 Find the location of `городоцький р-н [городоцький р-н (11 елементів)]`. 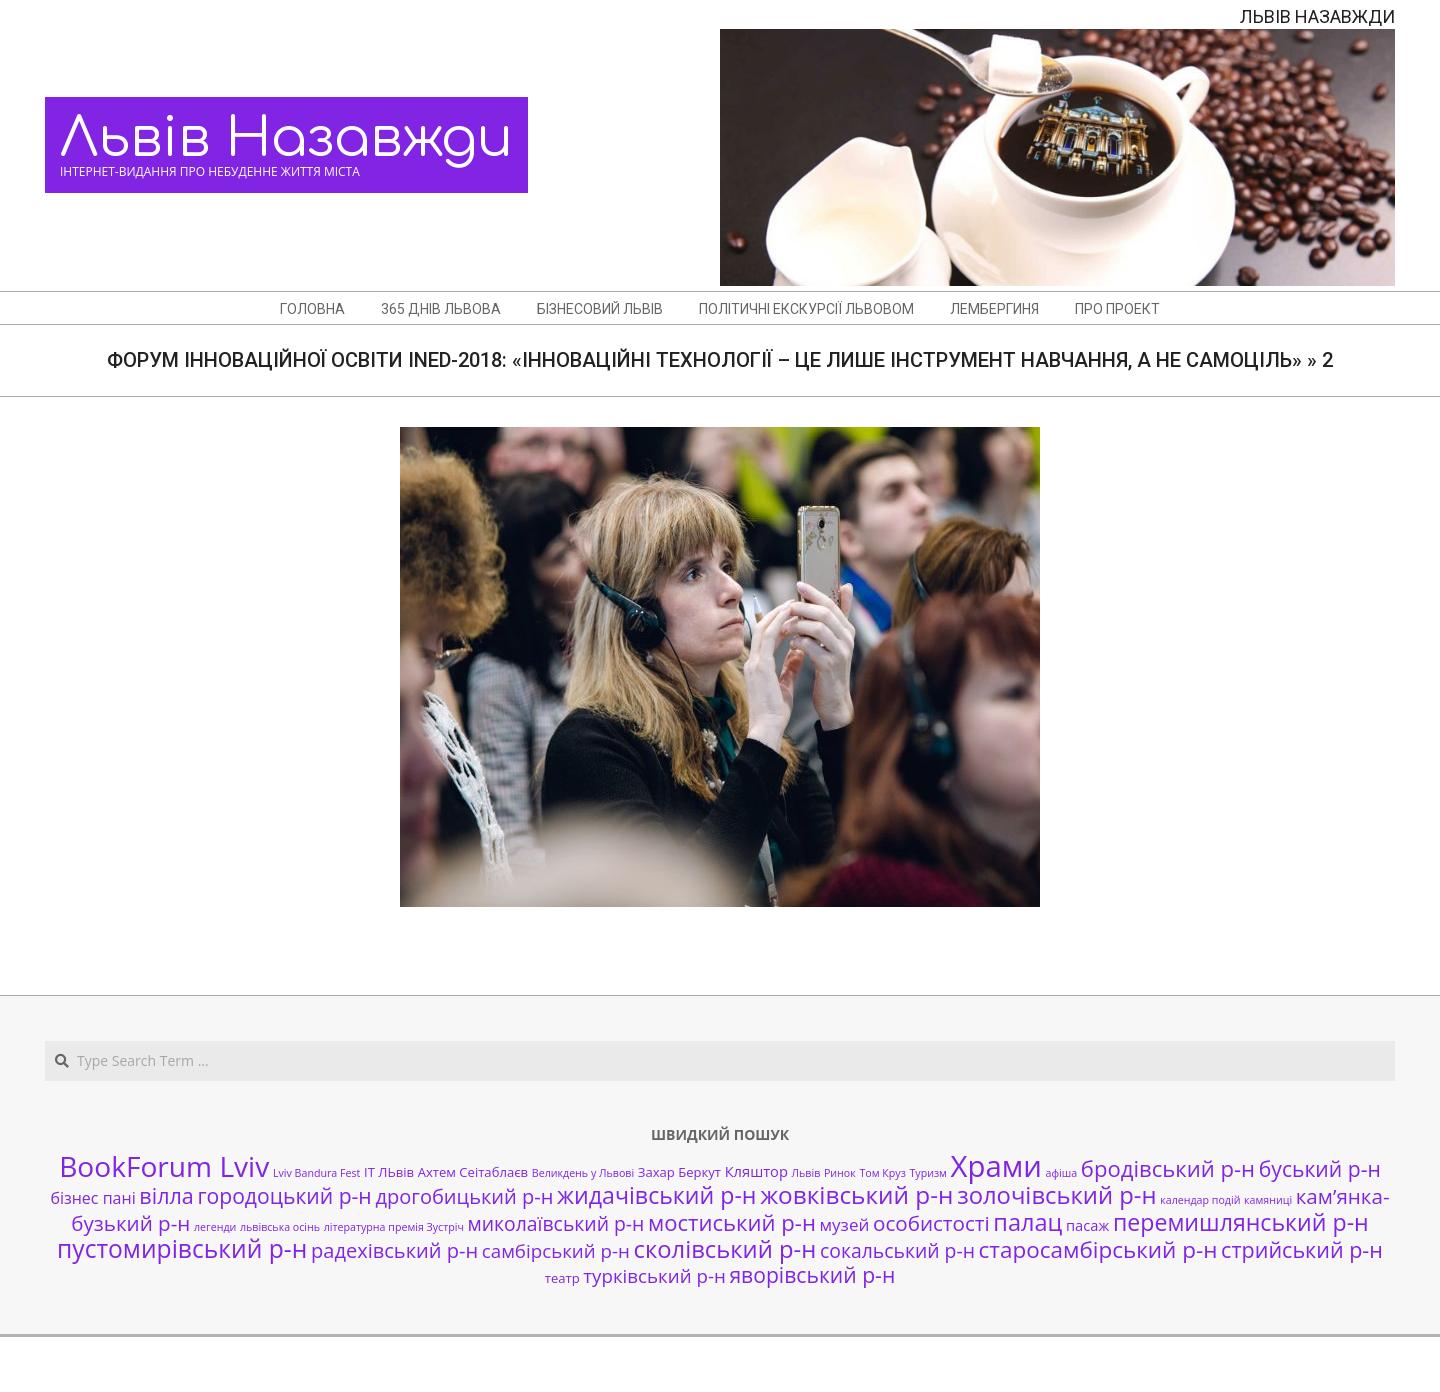

городоцький р-н [городоцький р-н (11 елементів)] is located at coordinates (284, 1195).